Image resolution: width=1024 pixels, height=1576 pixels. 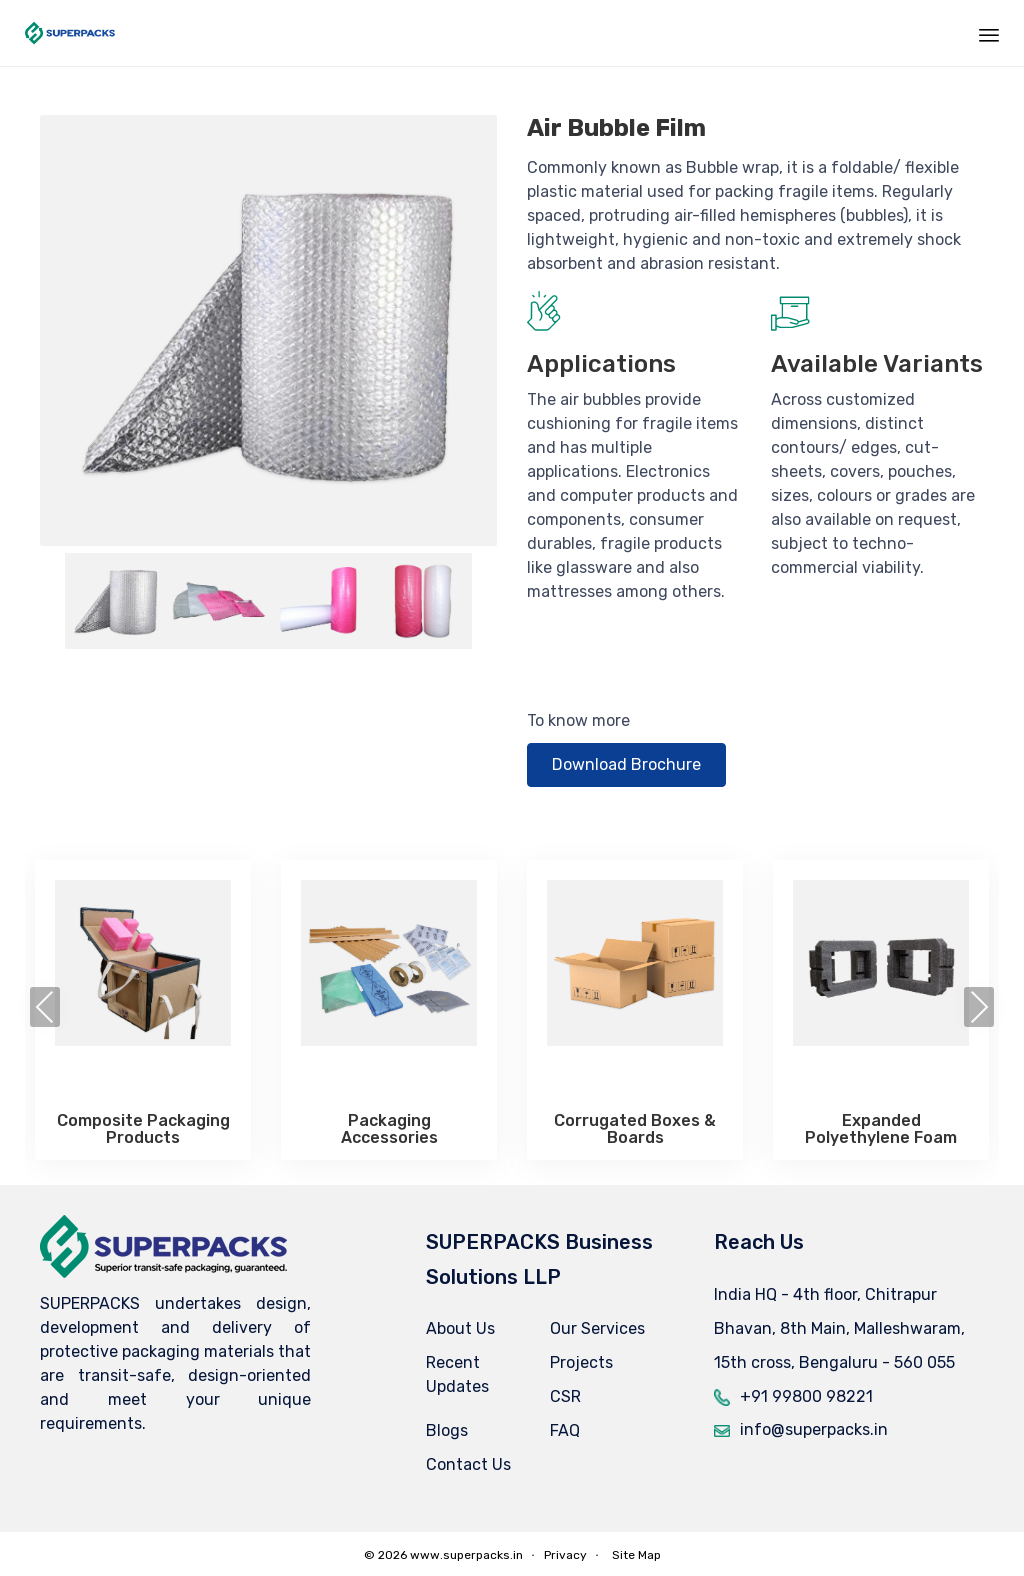 What do you see at coordinates (447, 1430) in the screenshot?
I see `Blogs` at bounding box center [447, 1430].